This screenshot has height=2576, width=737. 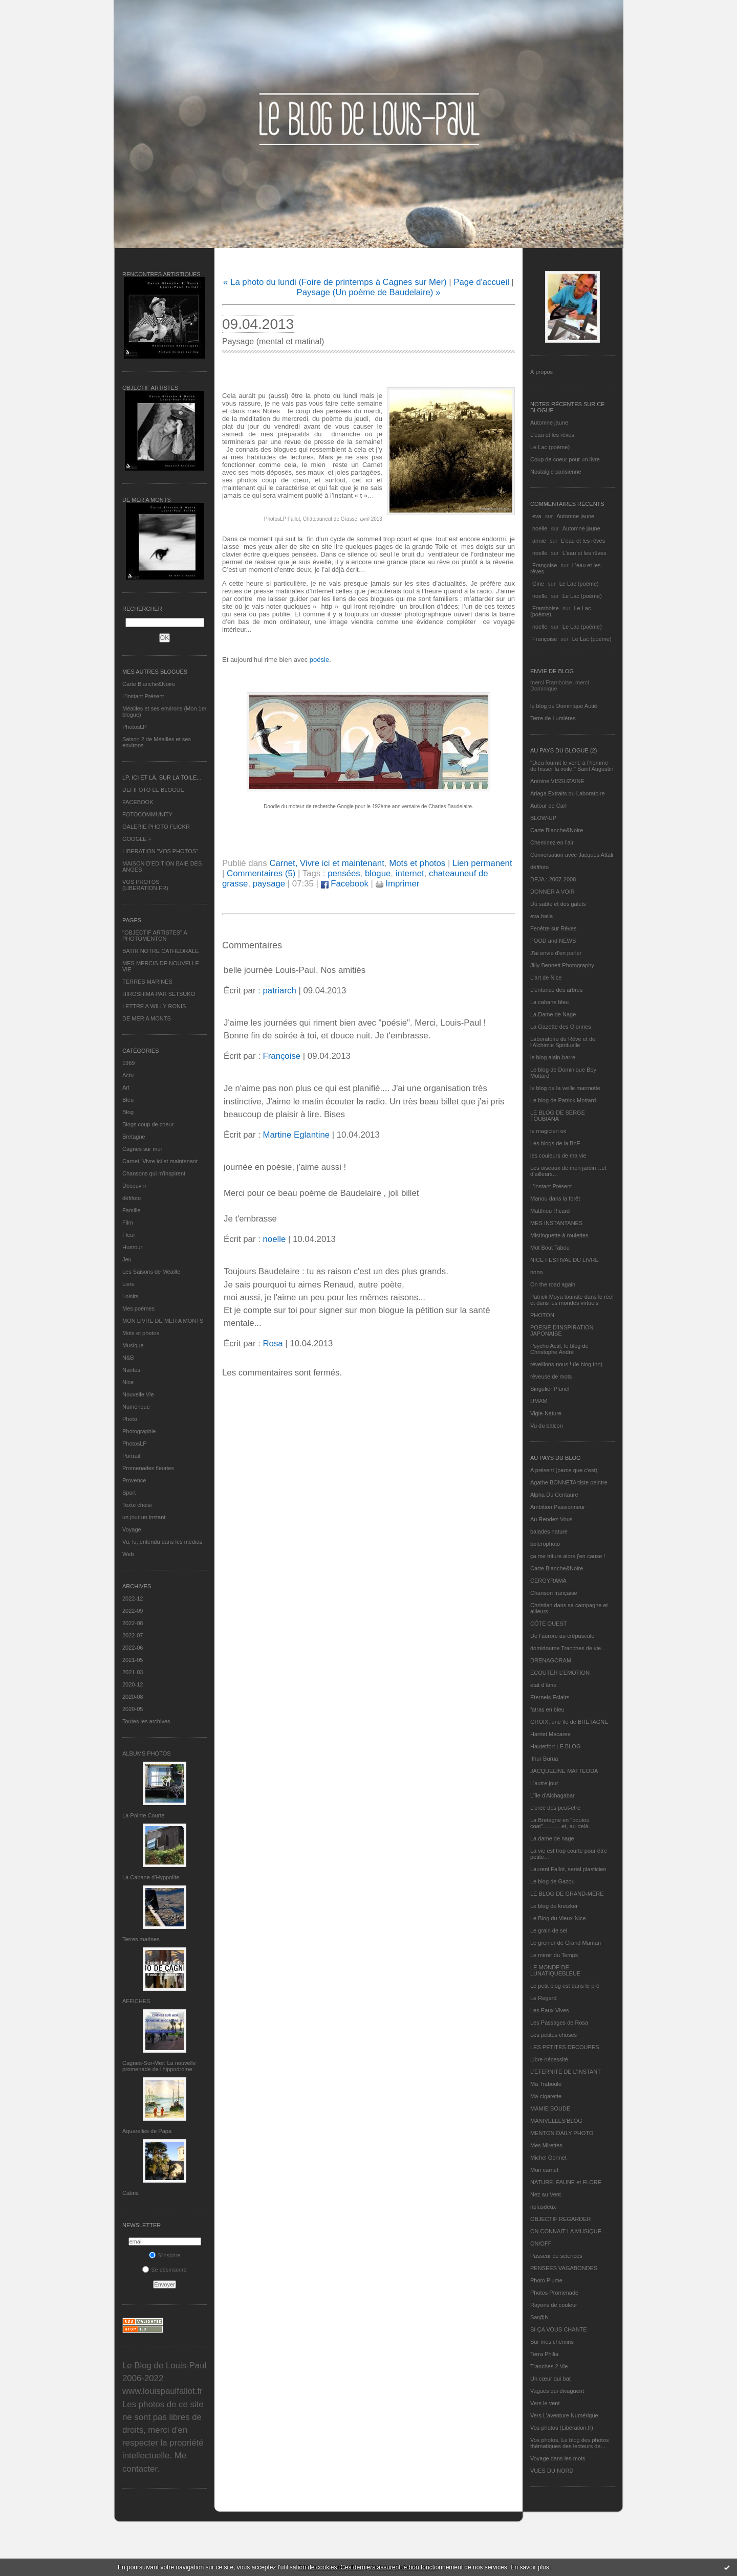 I want to click on Hautetfort LE BLOG, so click(x=555, y=1746).